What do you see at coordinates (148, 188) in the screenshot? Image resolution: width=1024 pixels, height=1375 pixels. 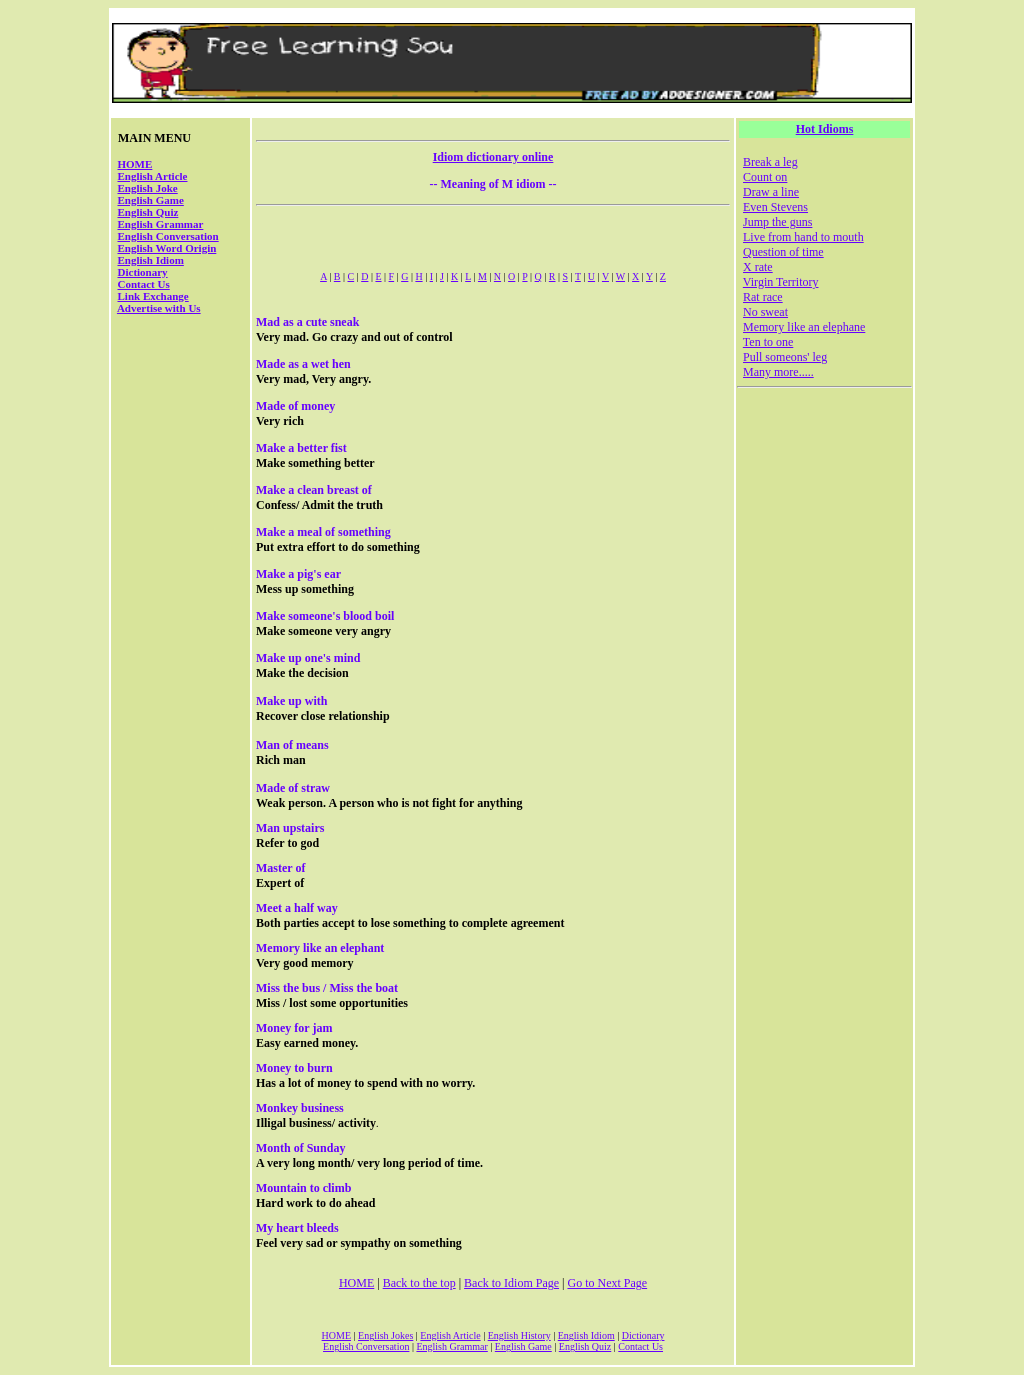 I see `English Joke` at bounding box center [148, 188].